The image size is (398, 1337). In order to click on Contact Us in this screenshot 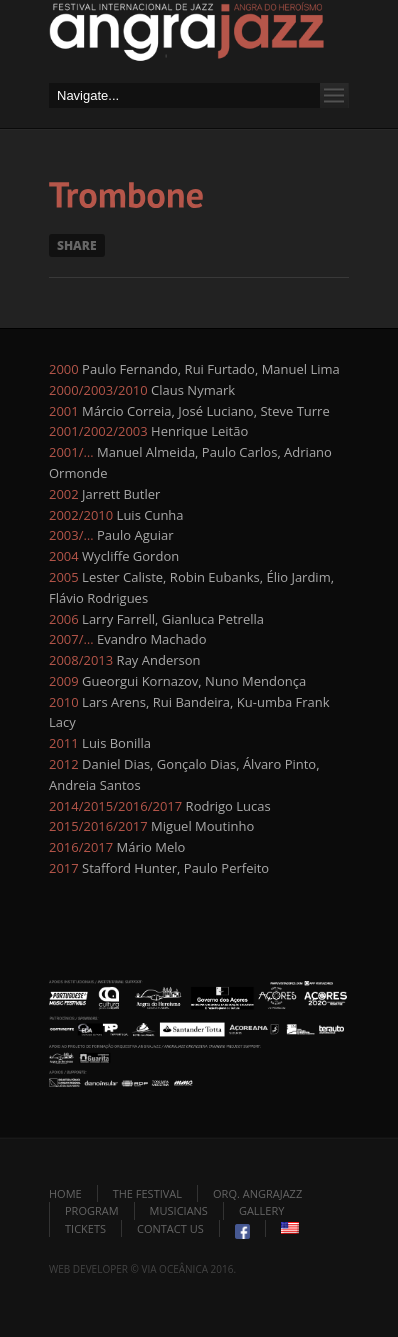, I will do `click(170, 1228)`.